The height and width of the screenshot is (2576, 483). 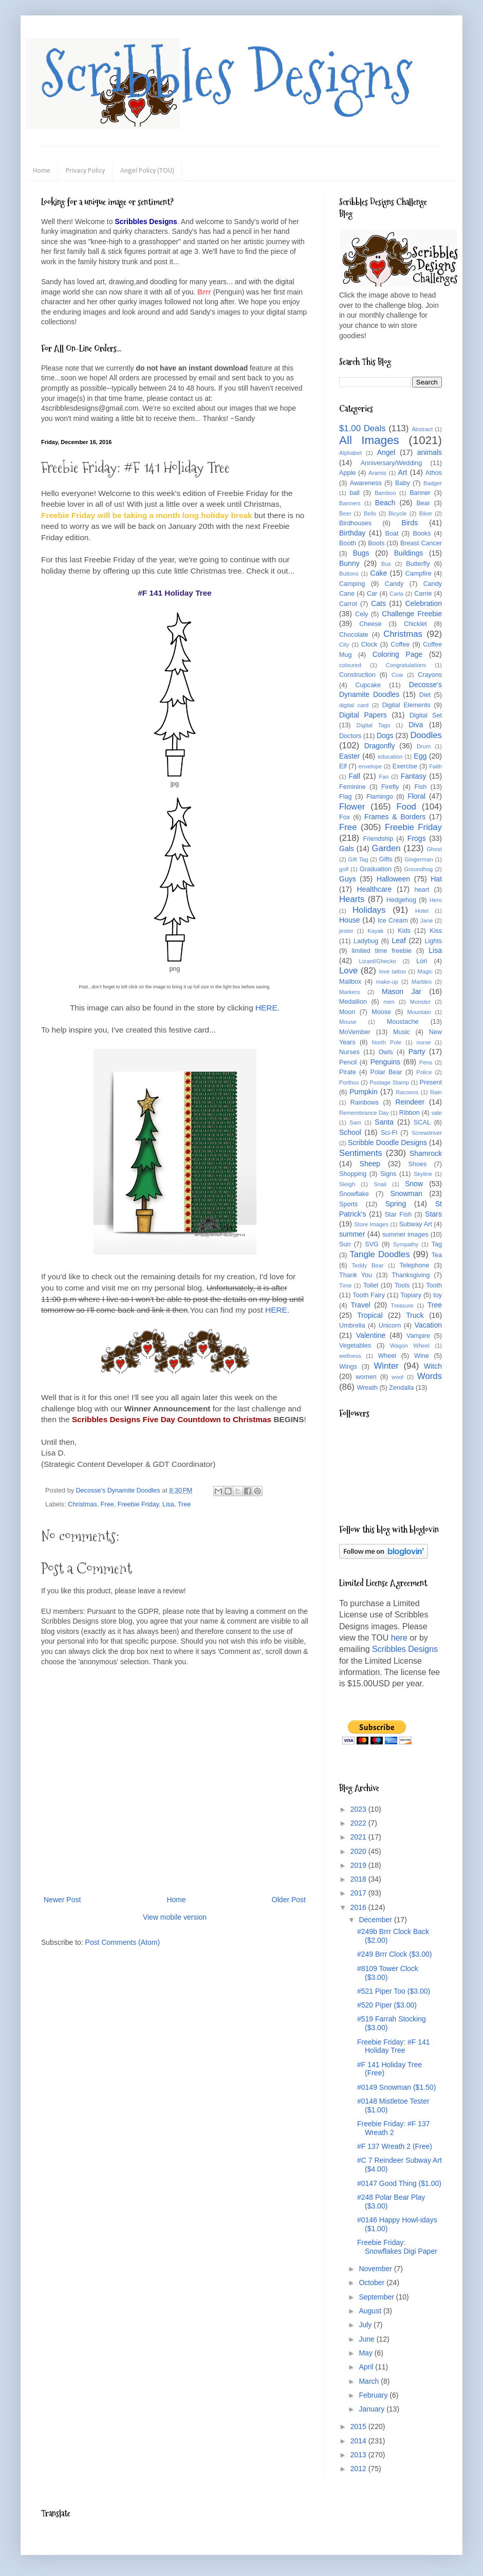 I want to click on Freebie Friday: Snowflakes Digi Paper, so click(x=397, y=2246).